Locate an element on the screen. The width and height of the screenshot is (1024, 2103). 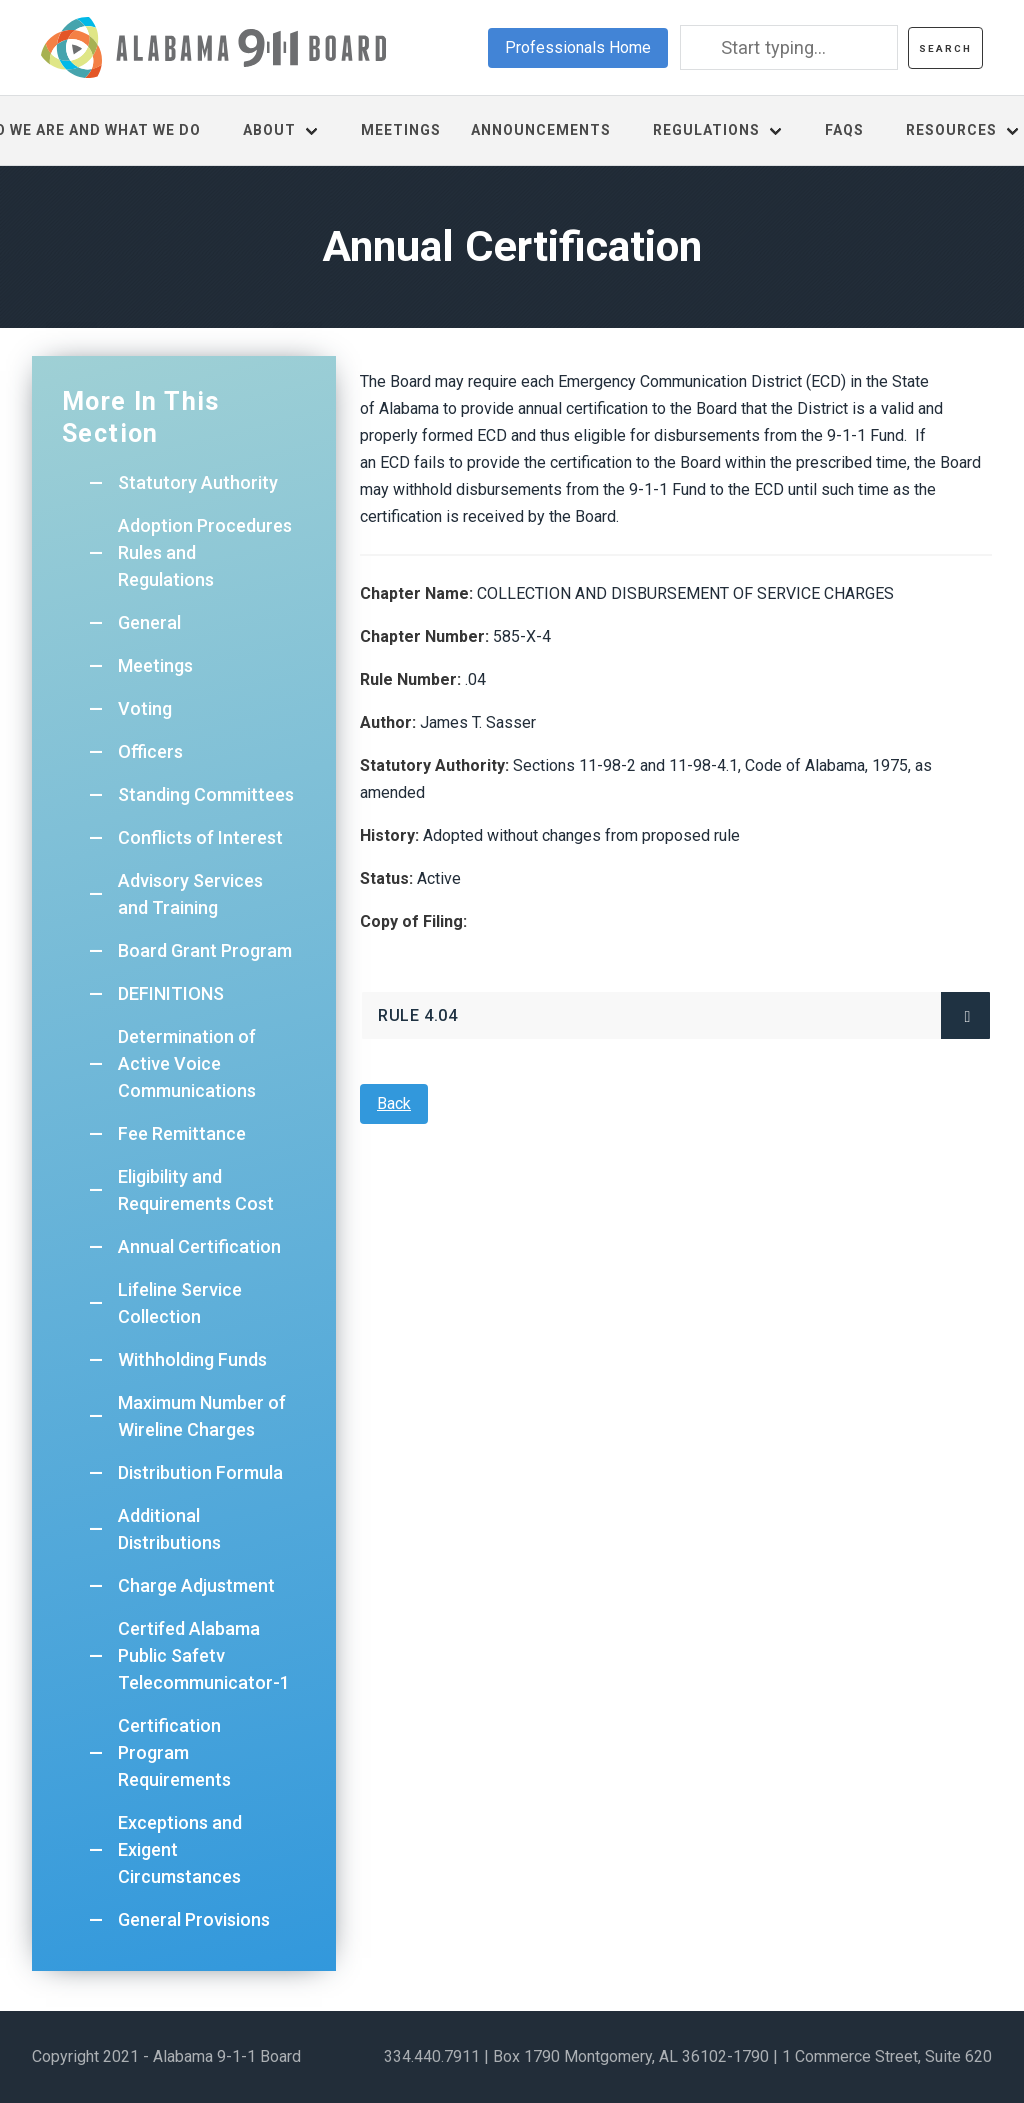
Additional Distributions is located at coordinates (169, 1529).